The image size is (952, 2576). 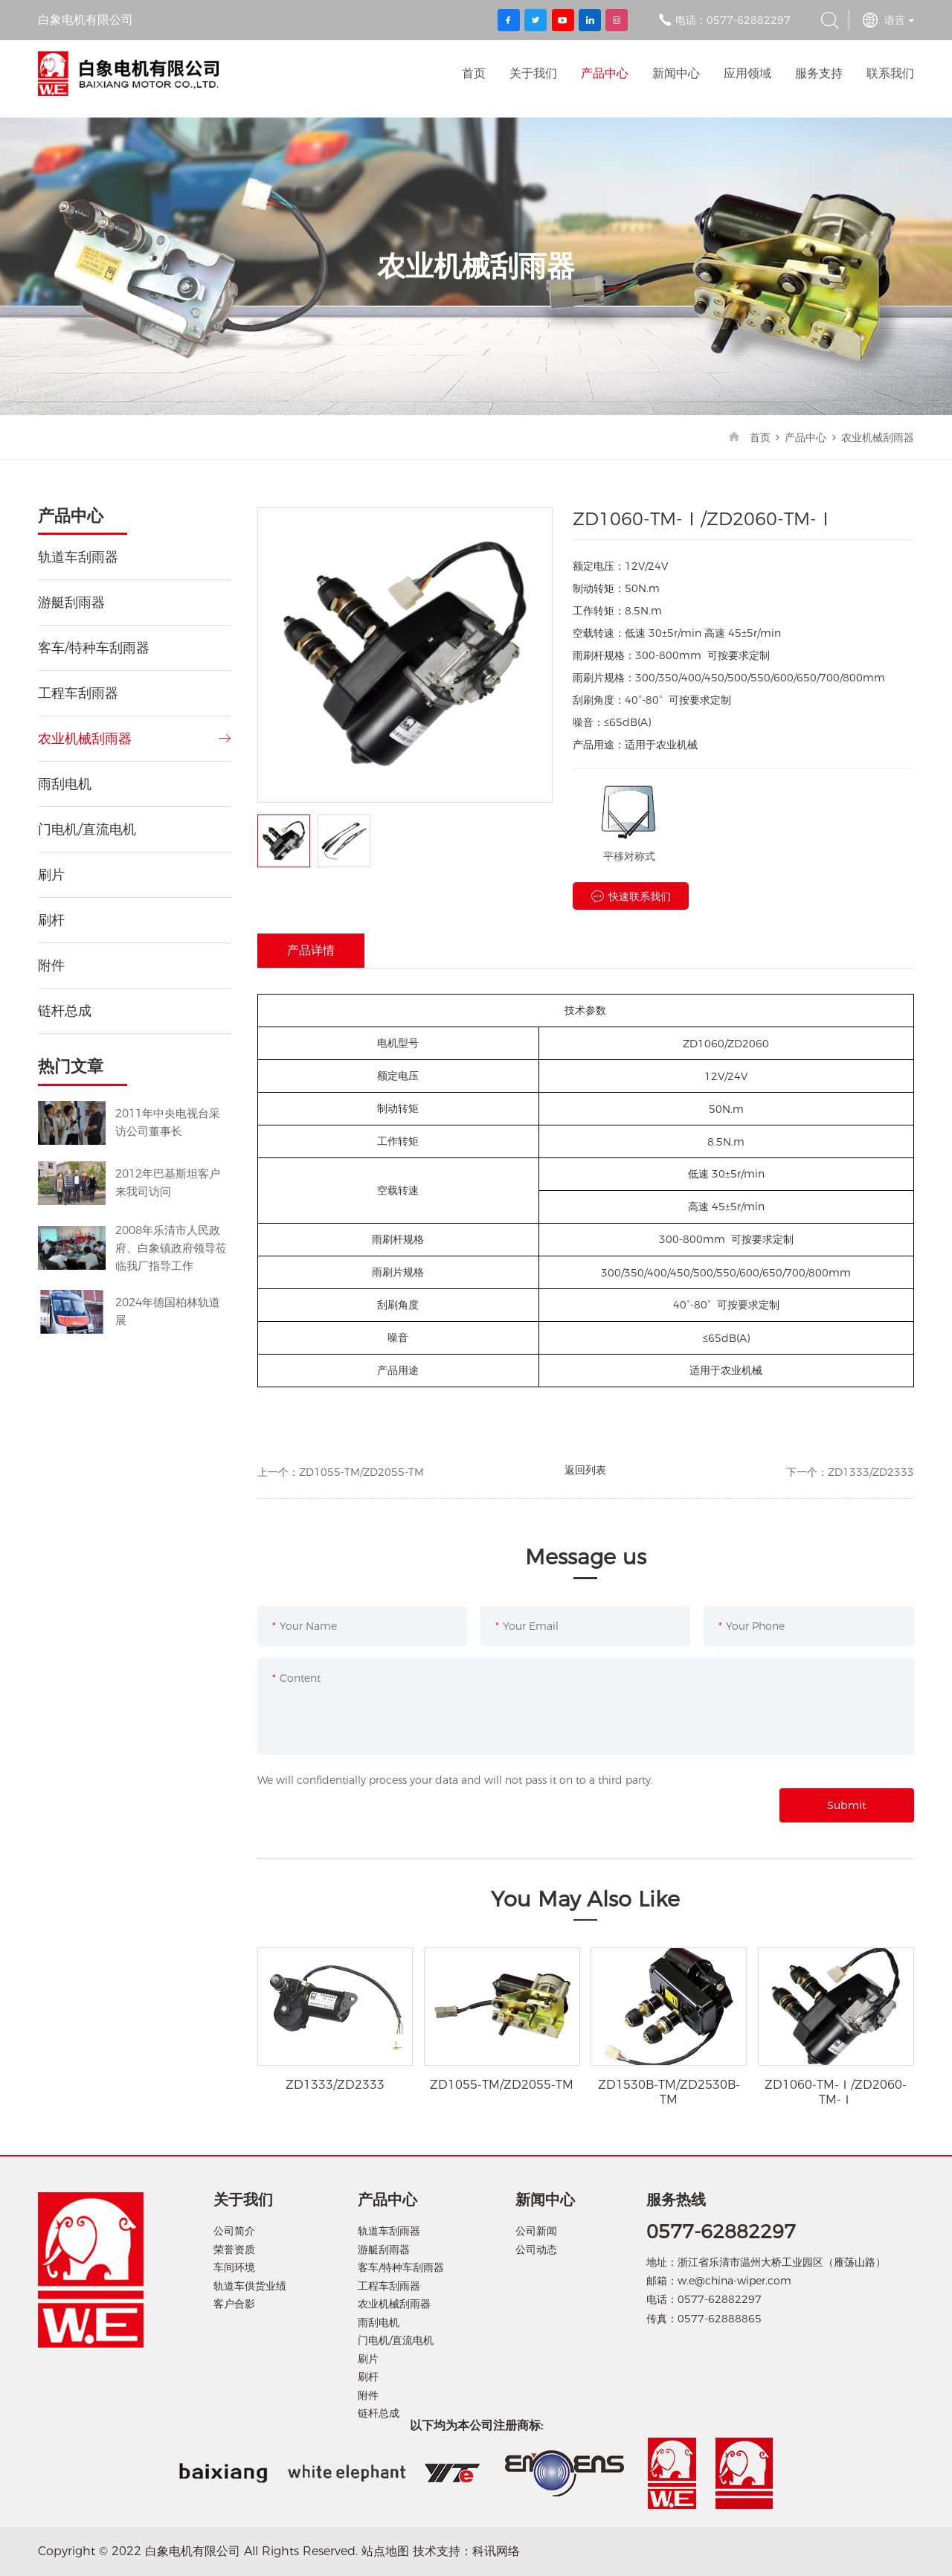 What do you see at coordinates (676, 2200) in the screenshot?
I see `服务热线` at bounding box center [676, 2200].